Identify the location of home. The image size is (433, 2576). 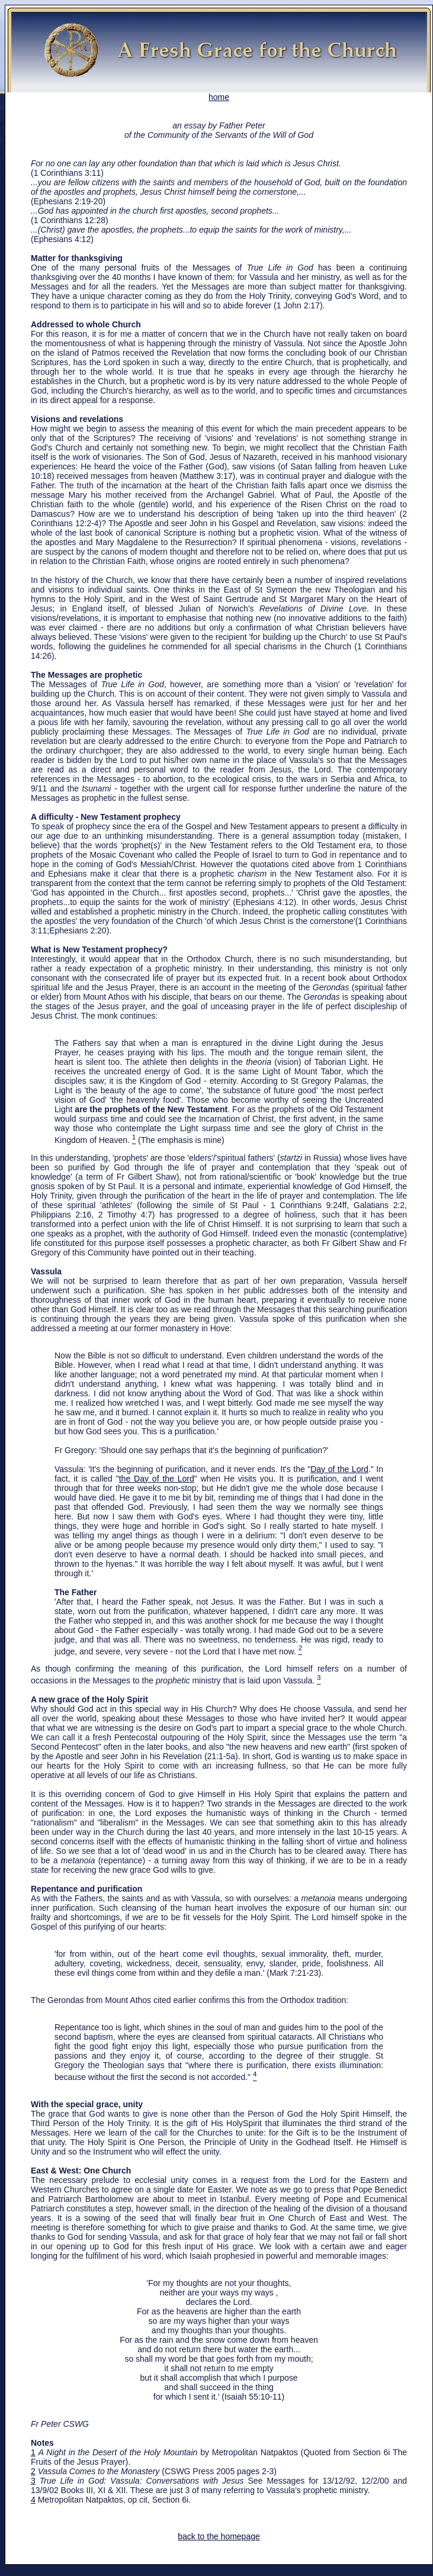
(219, 93).